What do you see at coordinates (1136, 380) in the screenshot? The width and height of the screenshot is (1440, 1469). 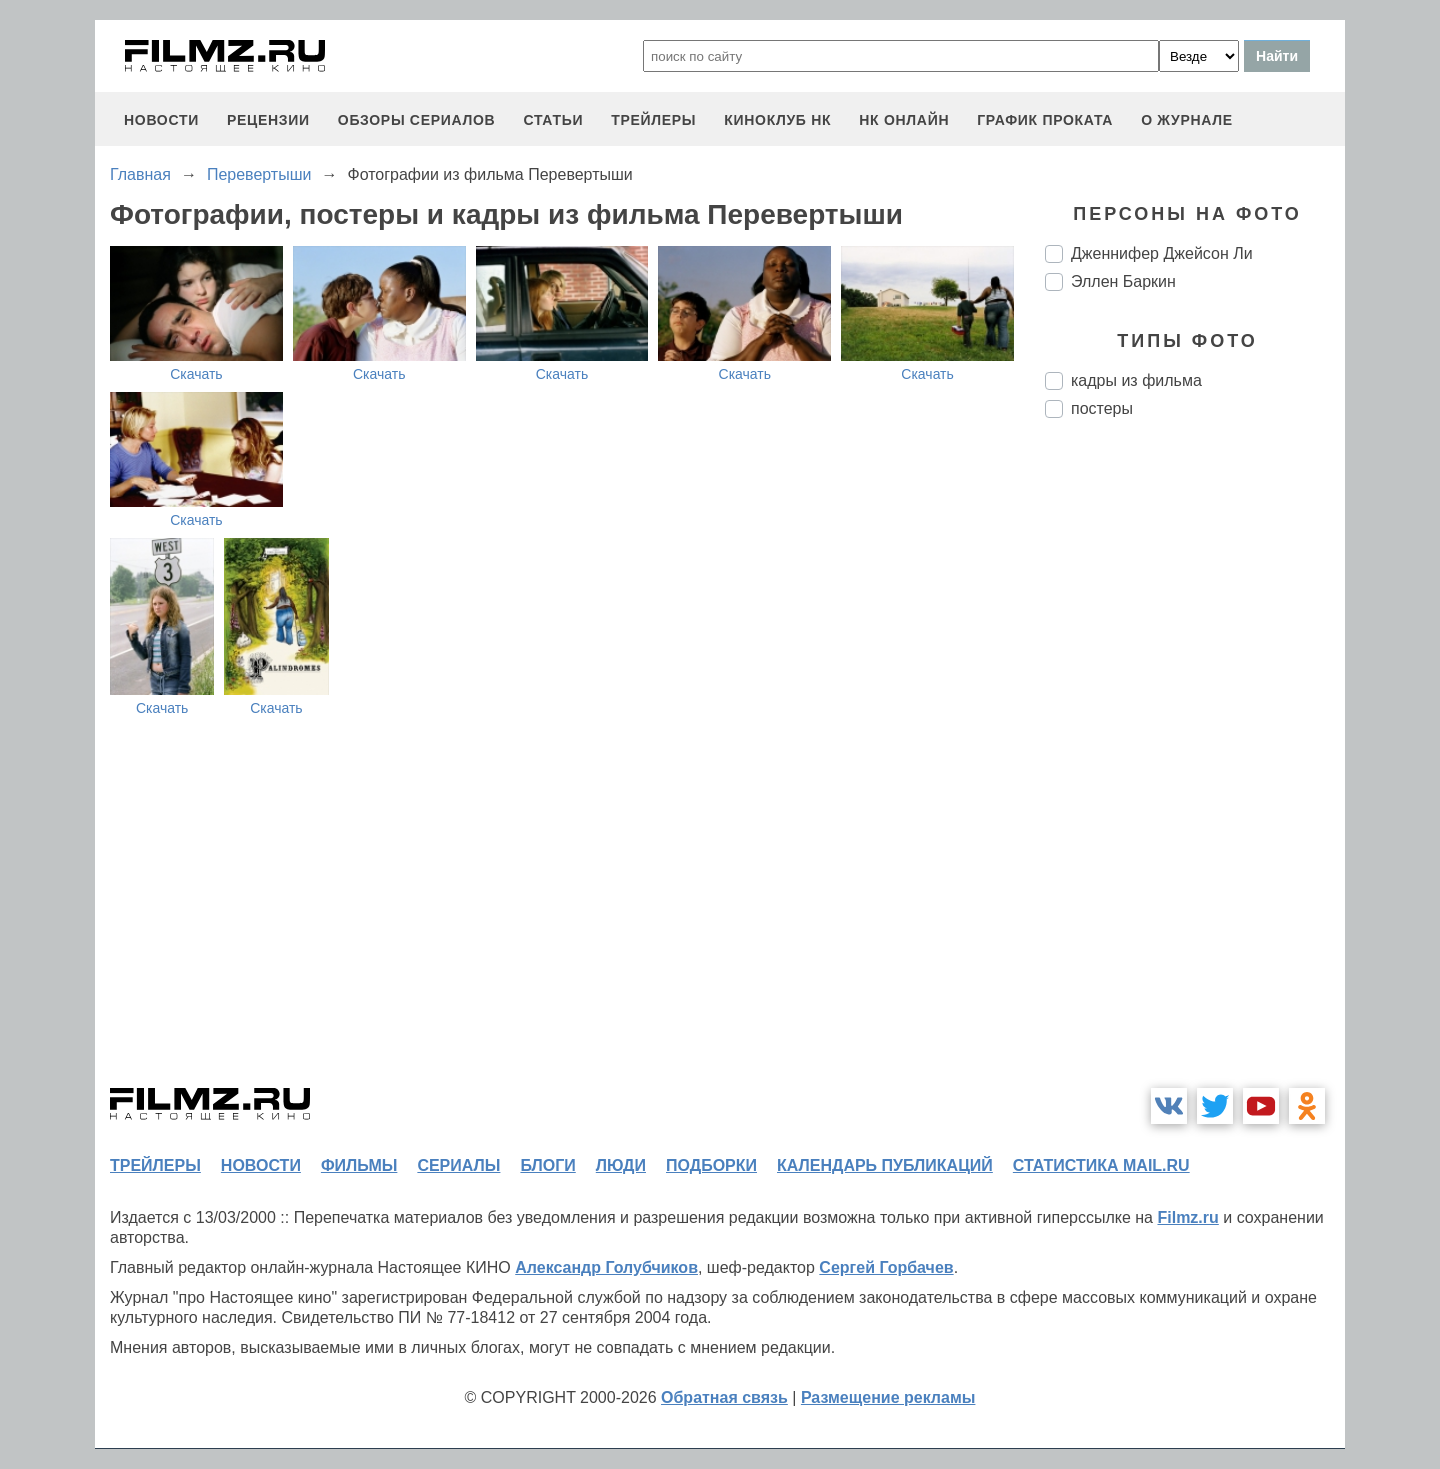 I see `кадры из фильма` at bounding box center [1136, 380].